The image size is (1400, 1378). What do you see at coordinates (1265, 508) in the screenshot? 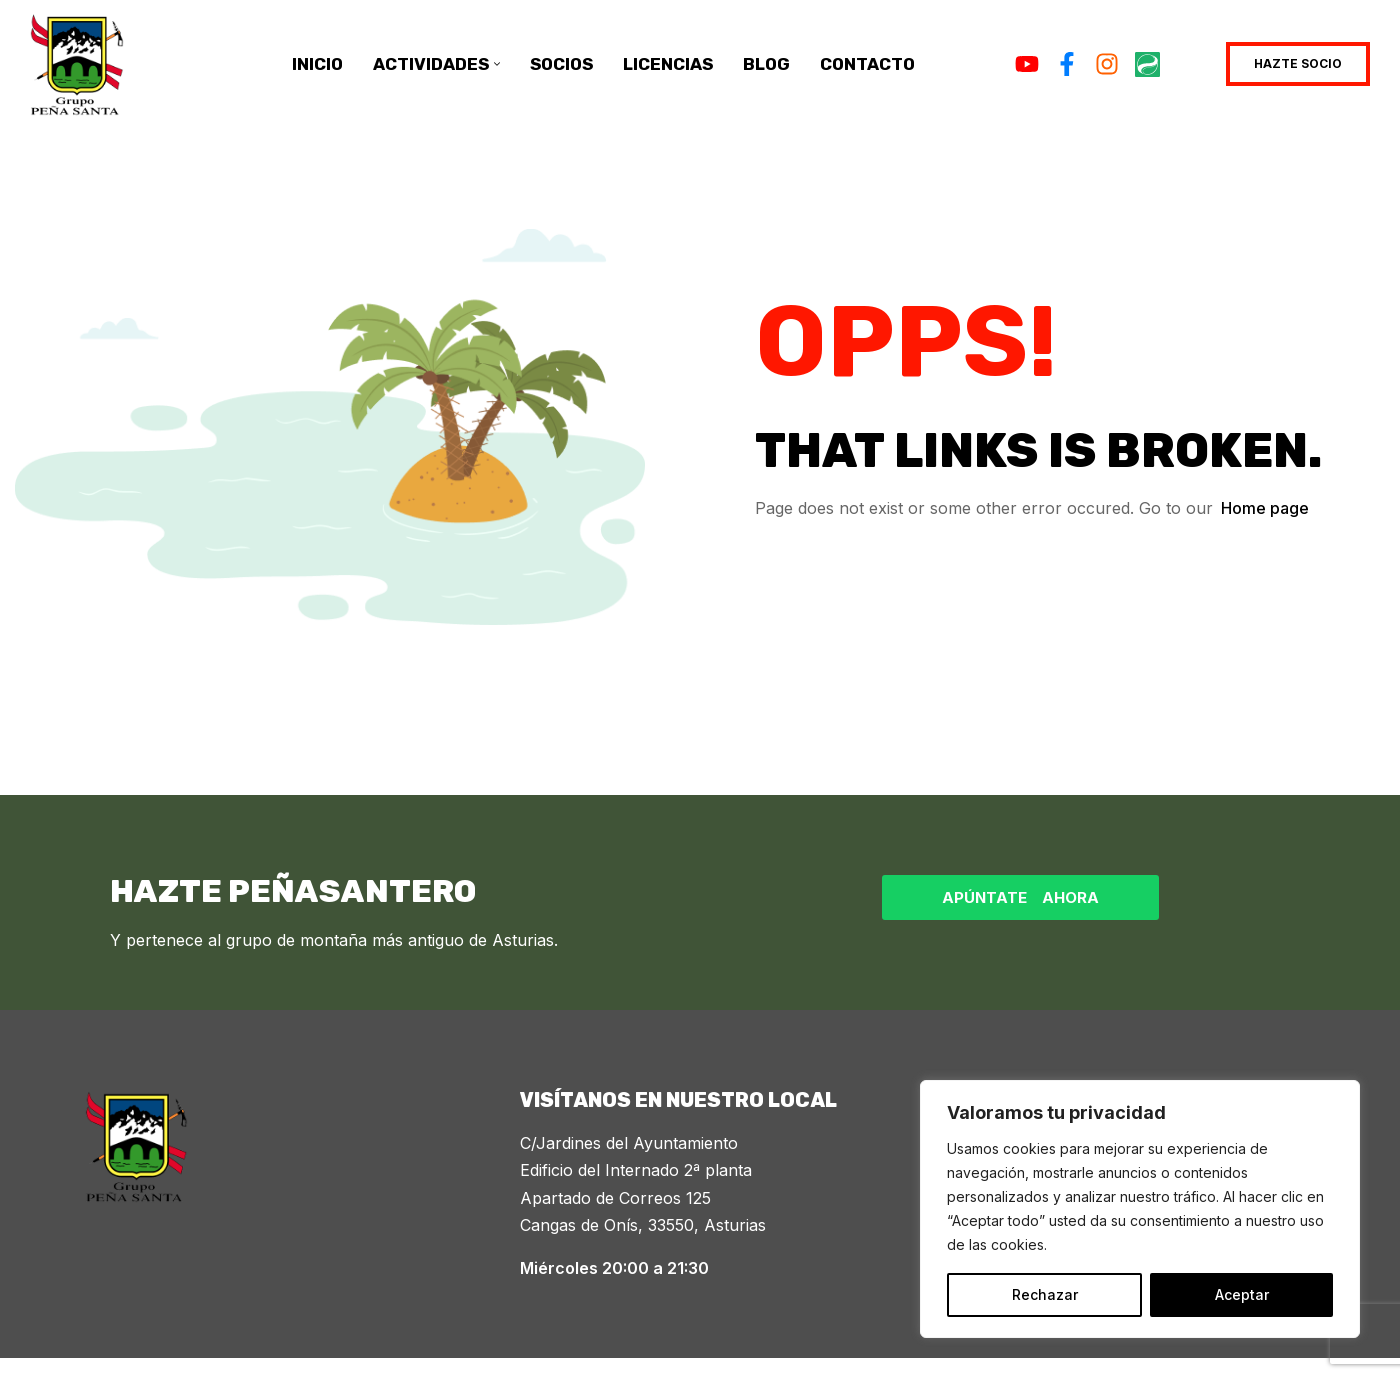
I see `Home page` at bounding box center [1265, 508].